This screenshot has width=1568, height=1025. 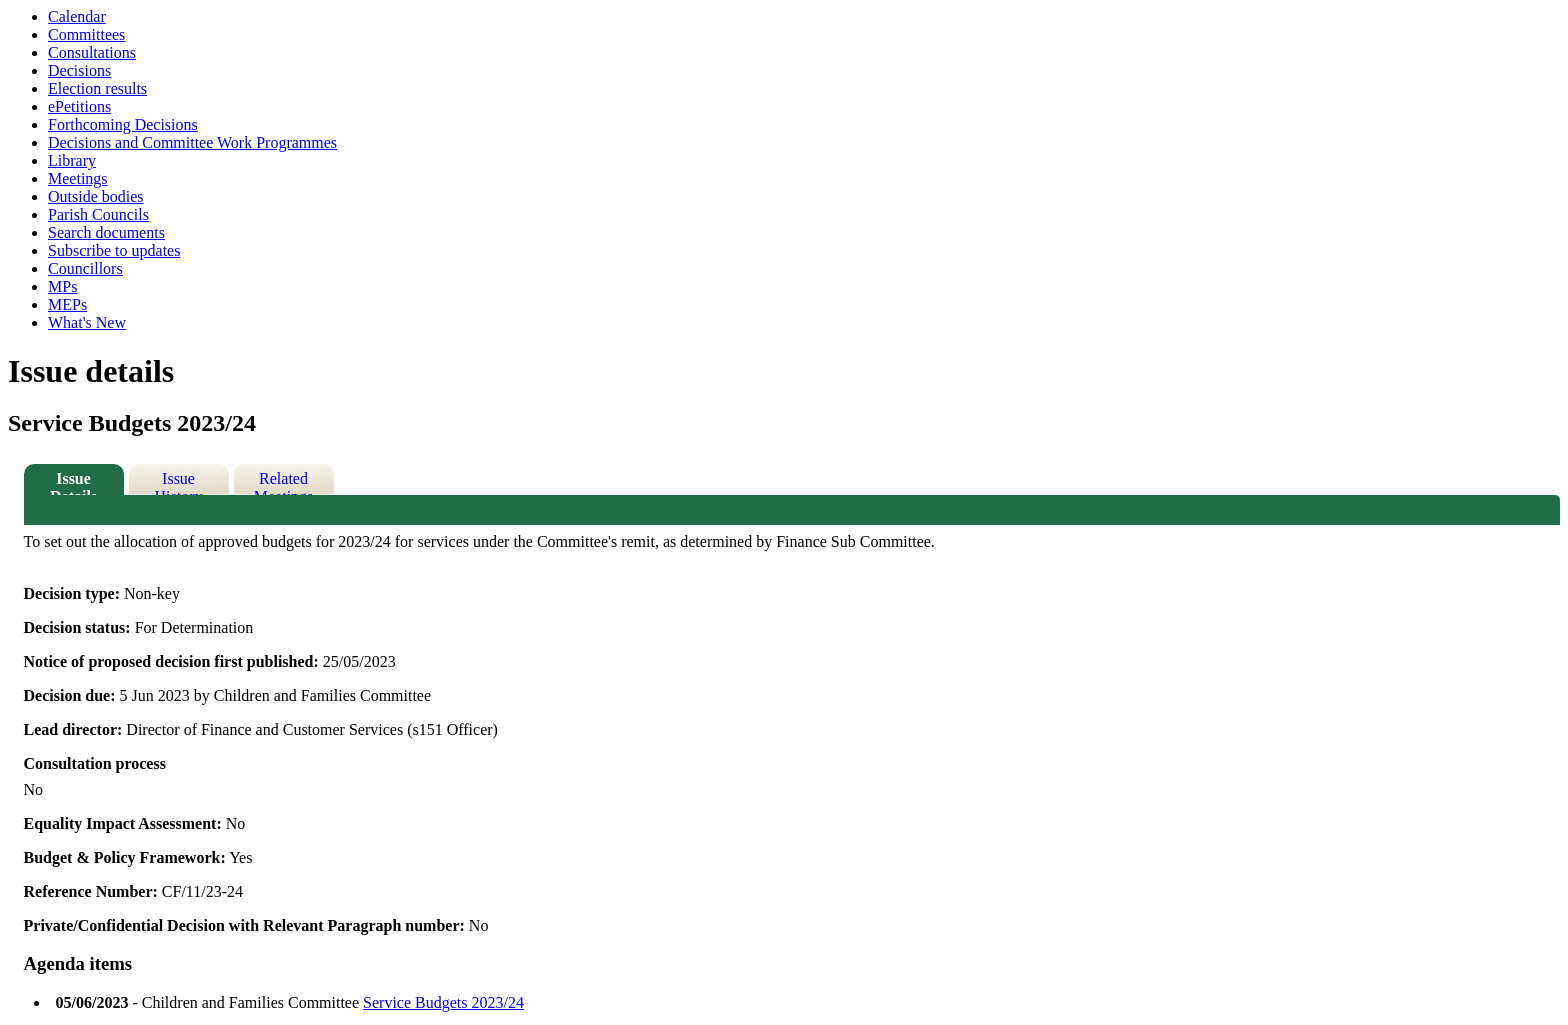 What do you see at coordinates (79, 70) in the screenshot?
I see `Decisions` at bounding box center [79, 70].